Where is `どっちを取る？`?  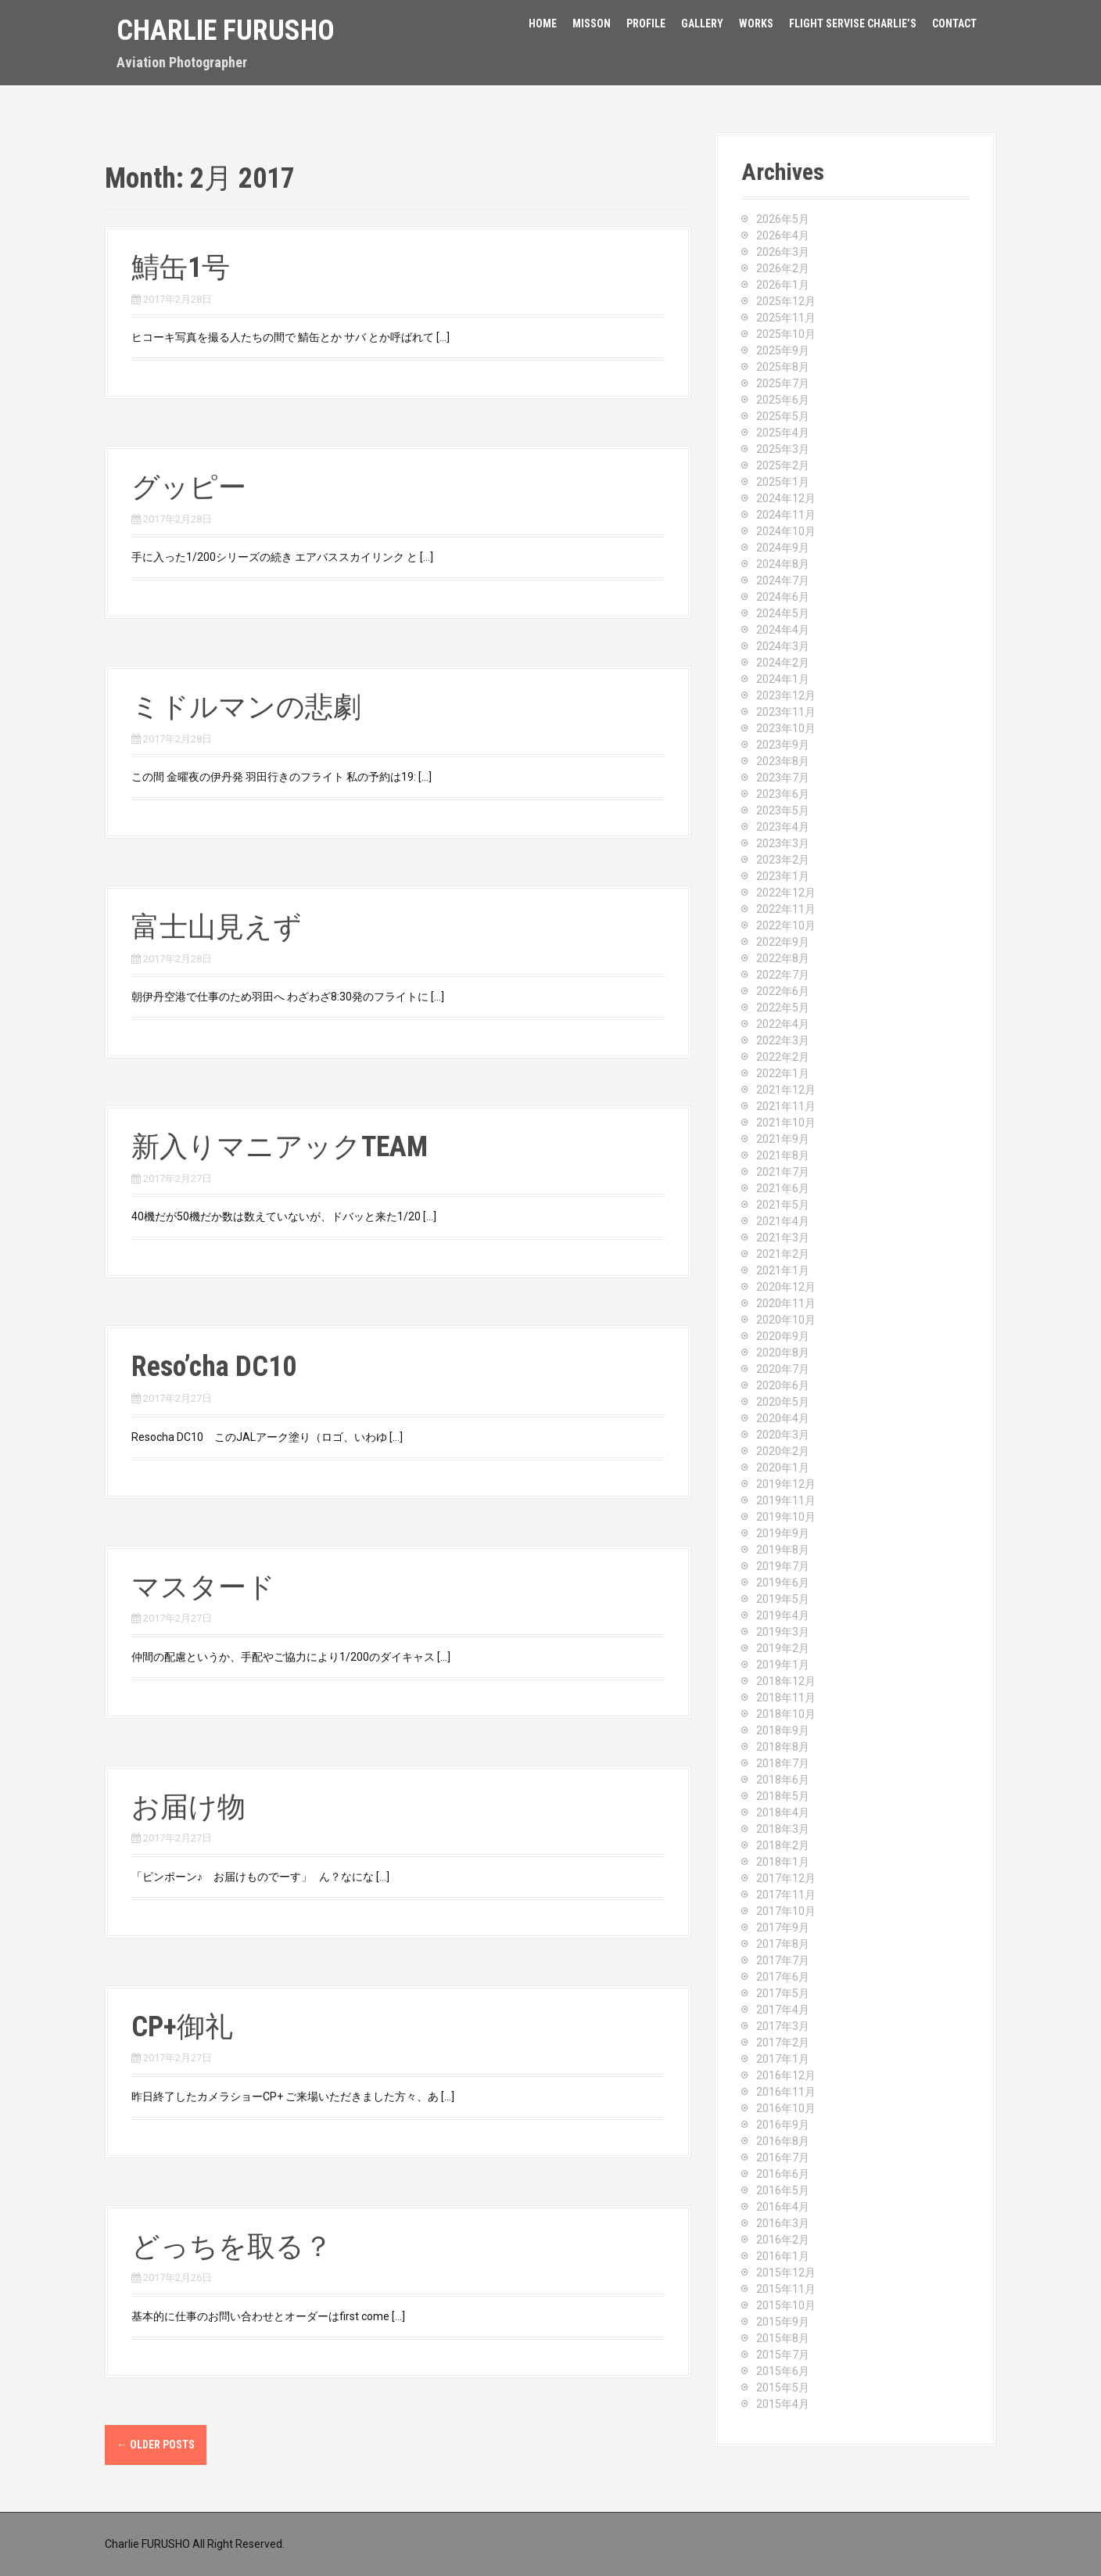 どっちを取る？ is located at coordinates (231, 2246).